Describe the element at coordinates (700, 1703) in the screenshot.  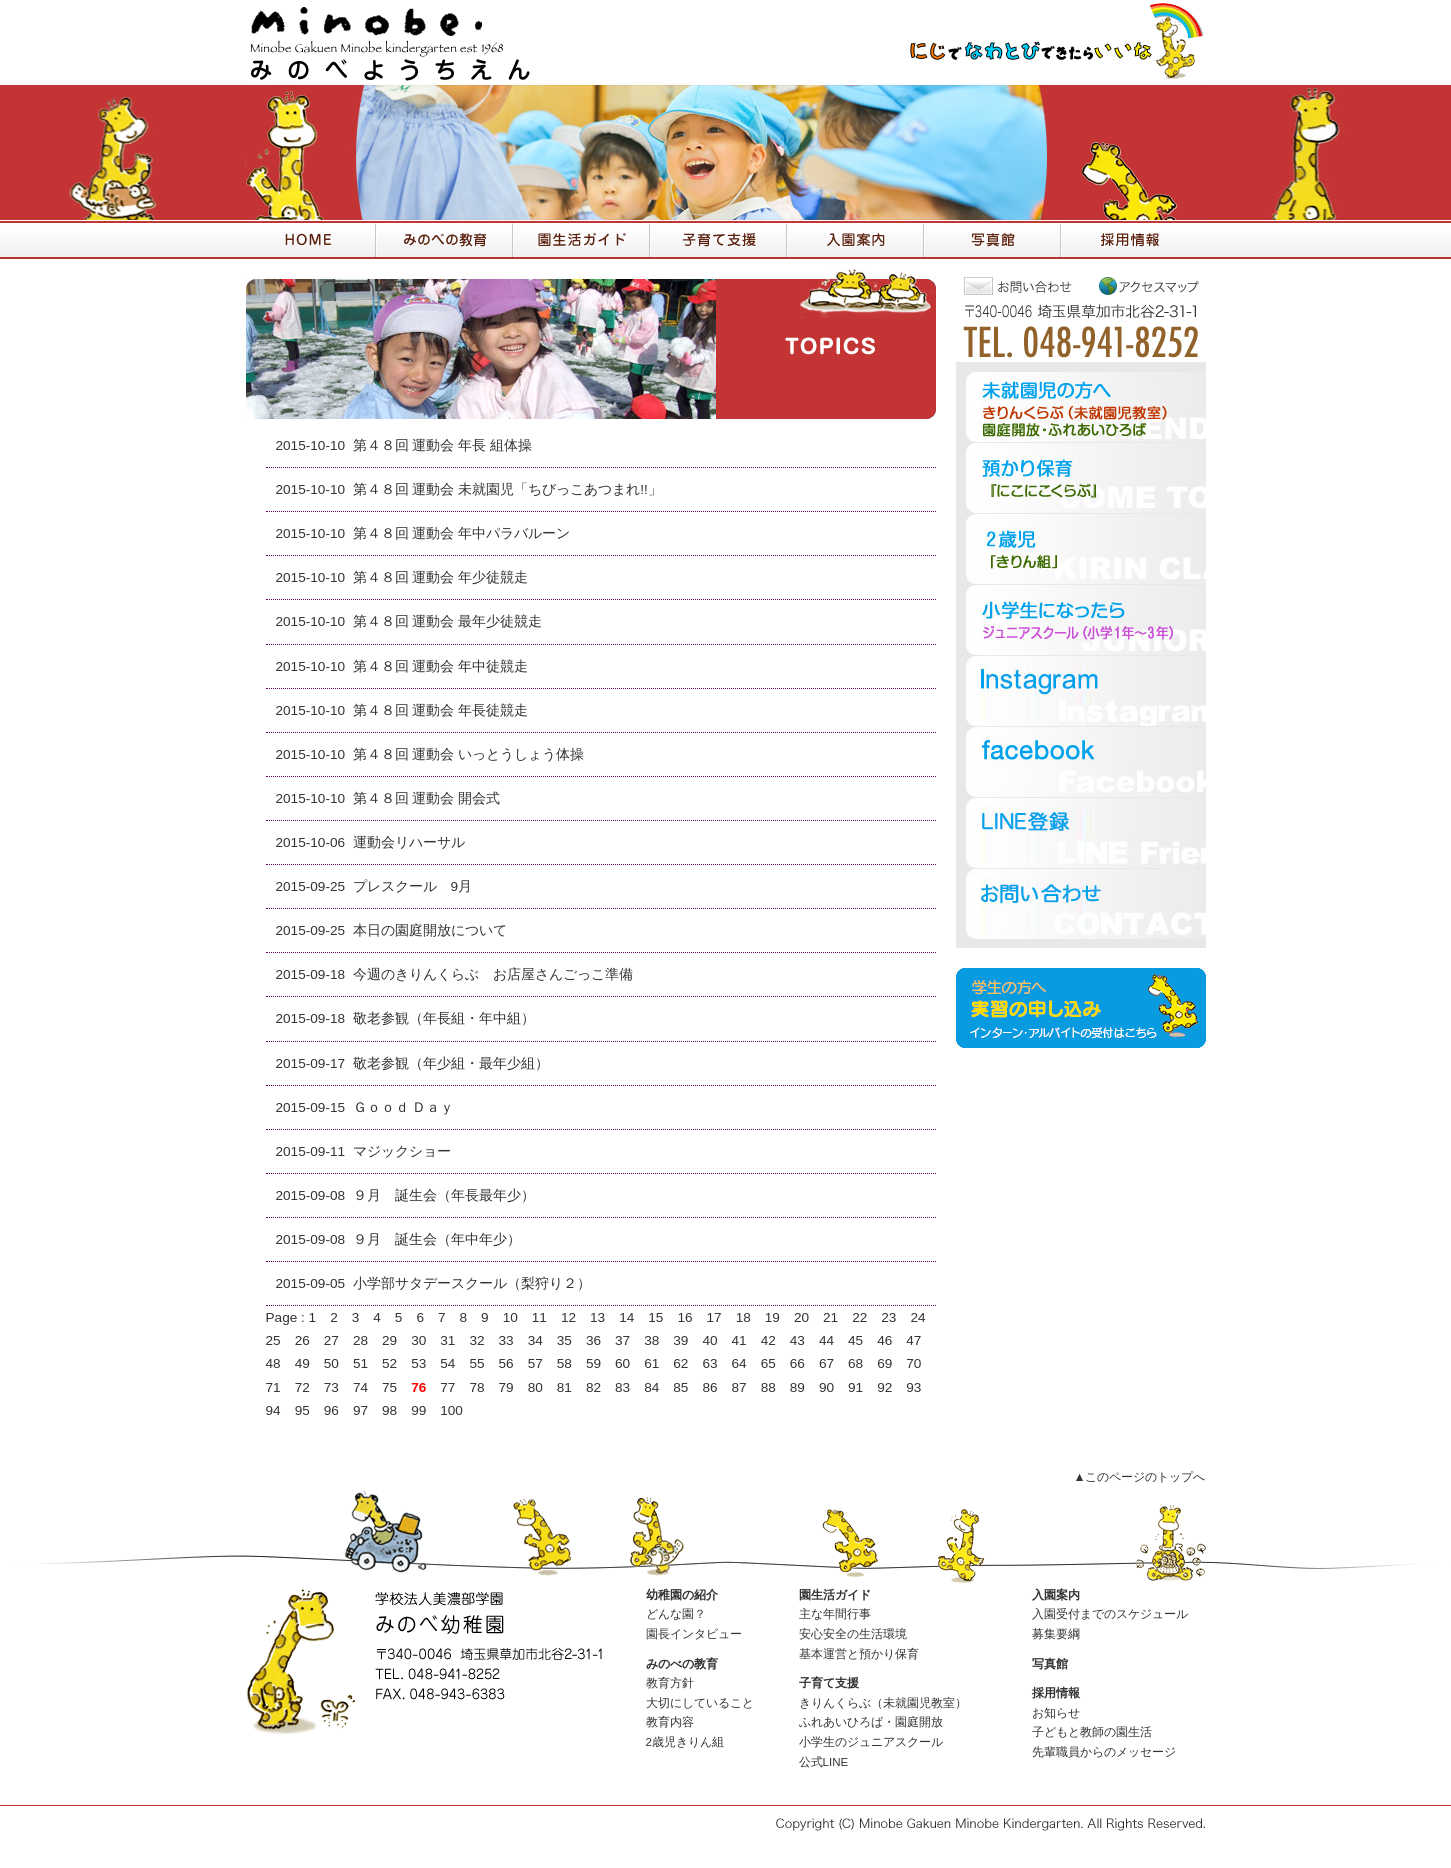
I see `大切にしていること` at that location.